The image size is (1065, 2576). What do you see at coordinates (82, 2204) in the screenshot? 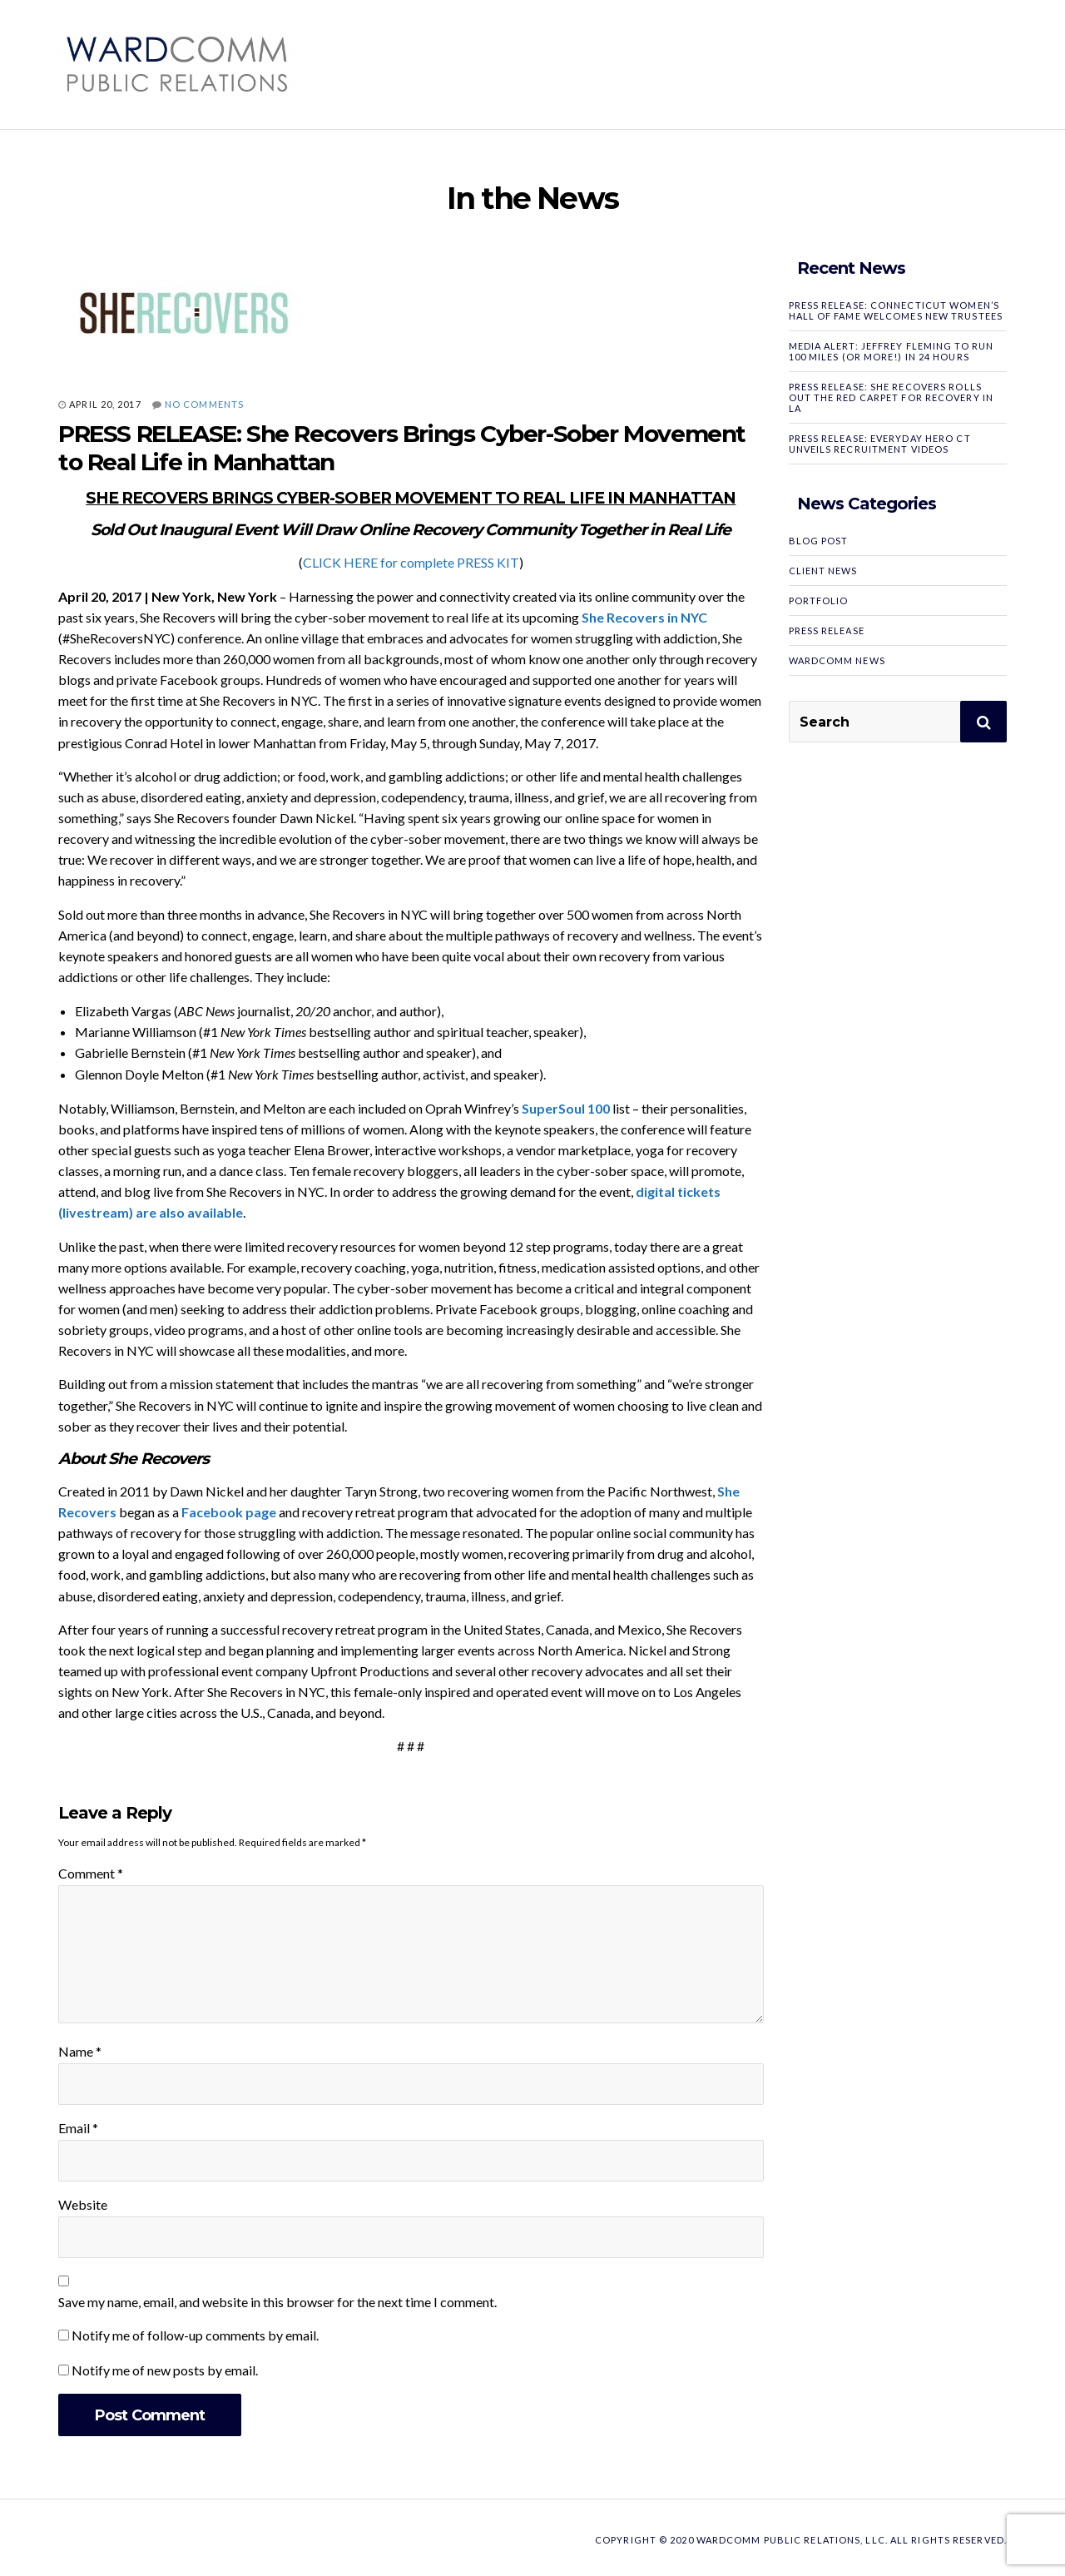
I see `Website` at bounding box center [82, 2204].